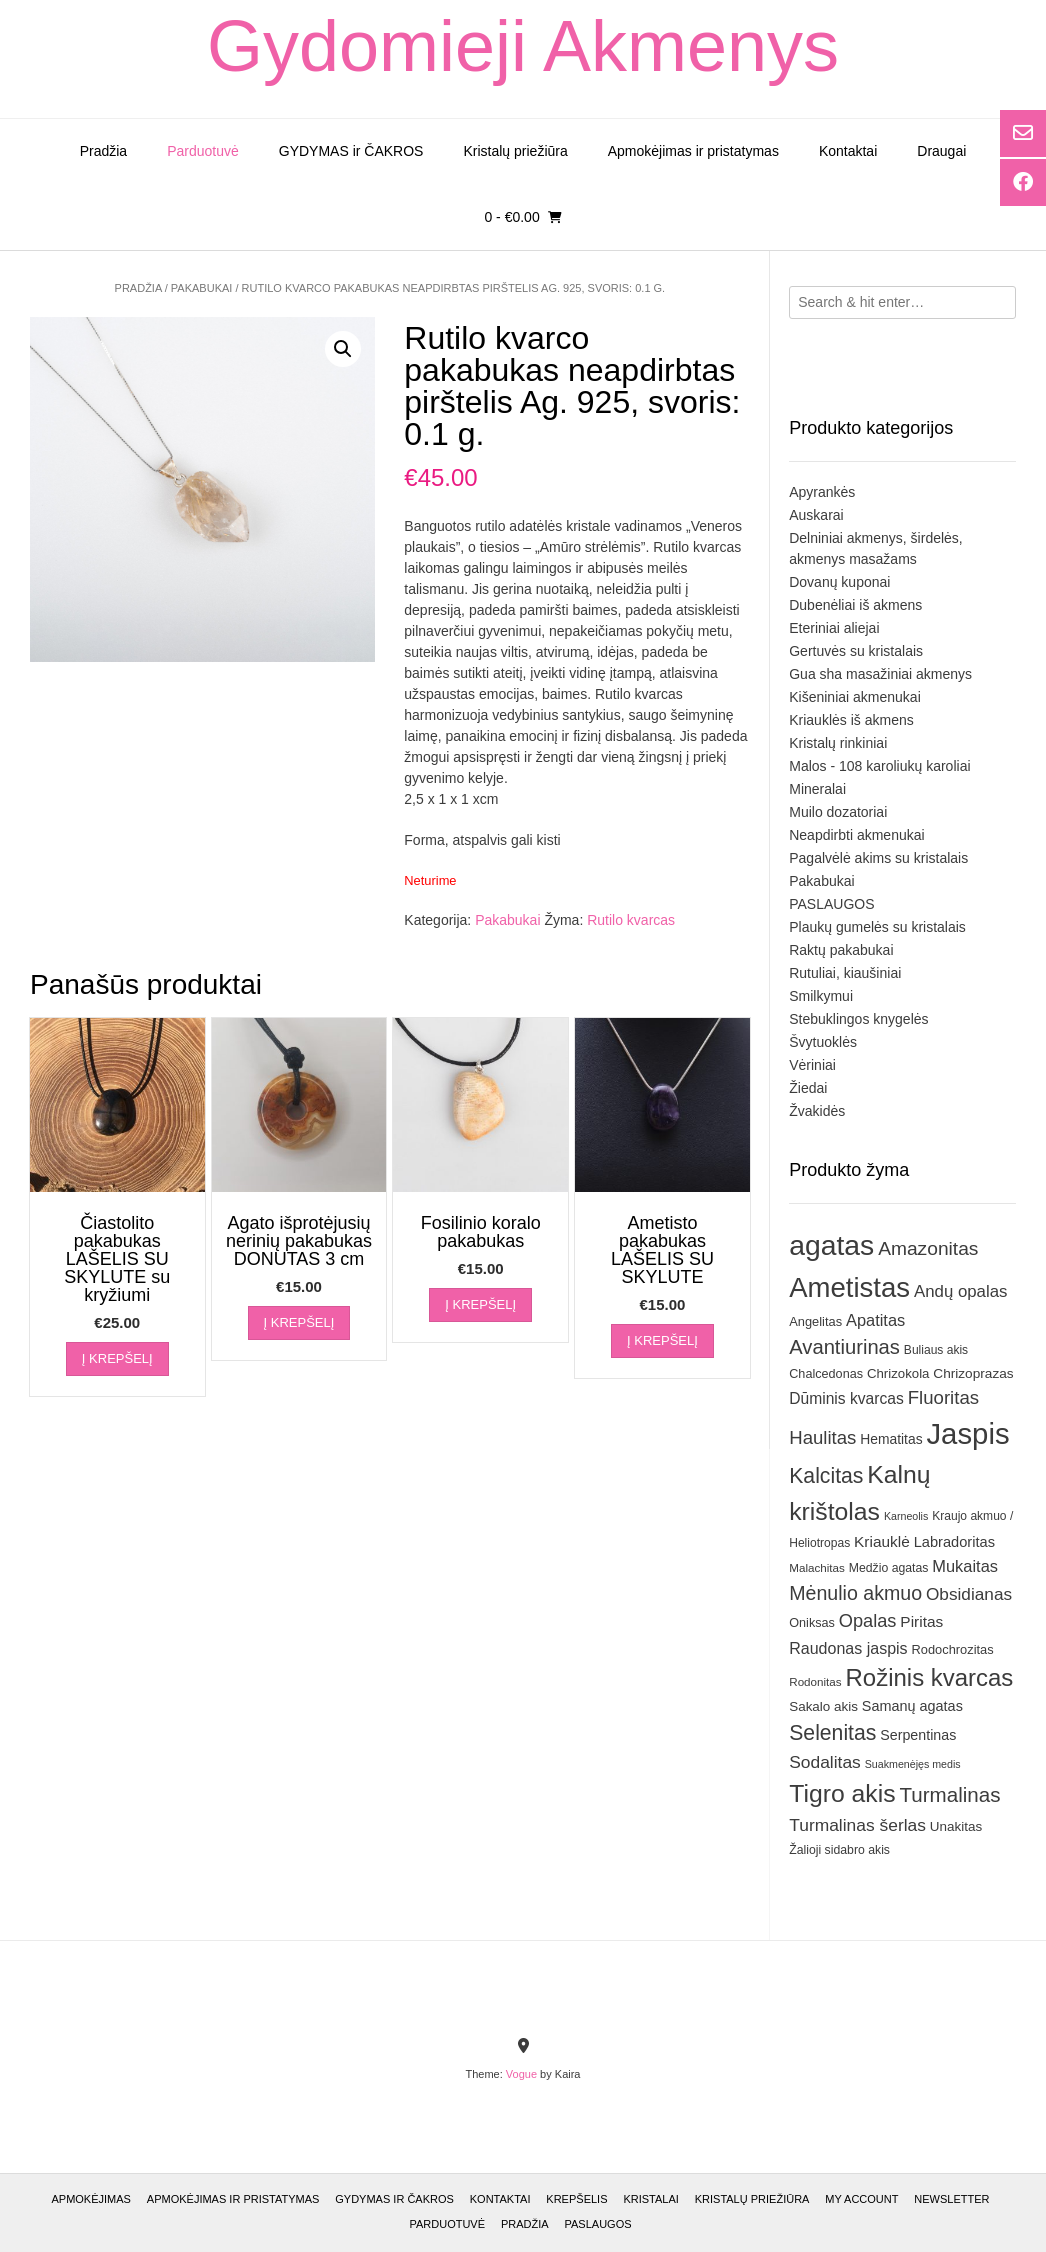 The width and height of the screenshot is (1046, 2252). Describe the element at coordinates (954, 1542) in the screenshot. I see `Labradoritas [Labradoritas (37 elementai)]` at that location.